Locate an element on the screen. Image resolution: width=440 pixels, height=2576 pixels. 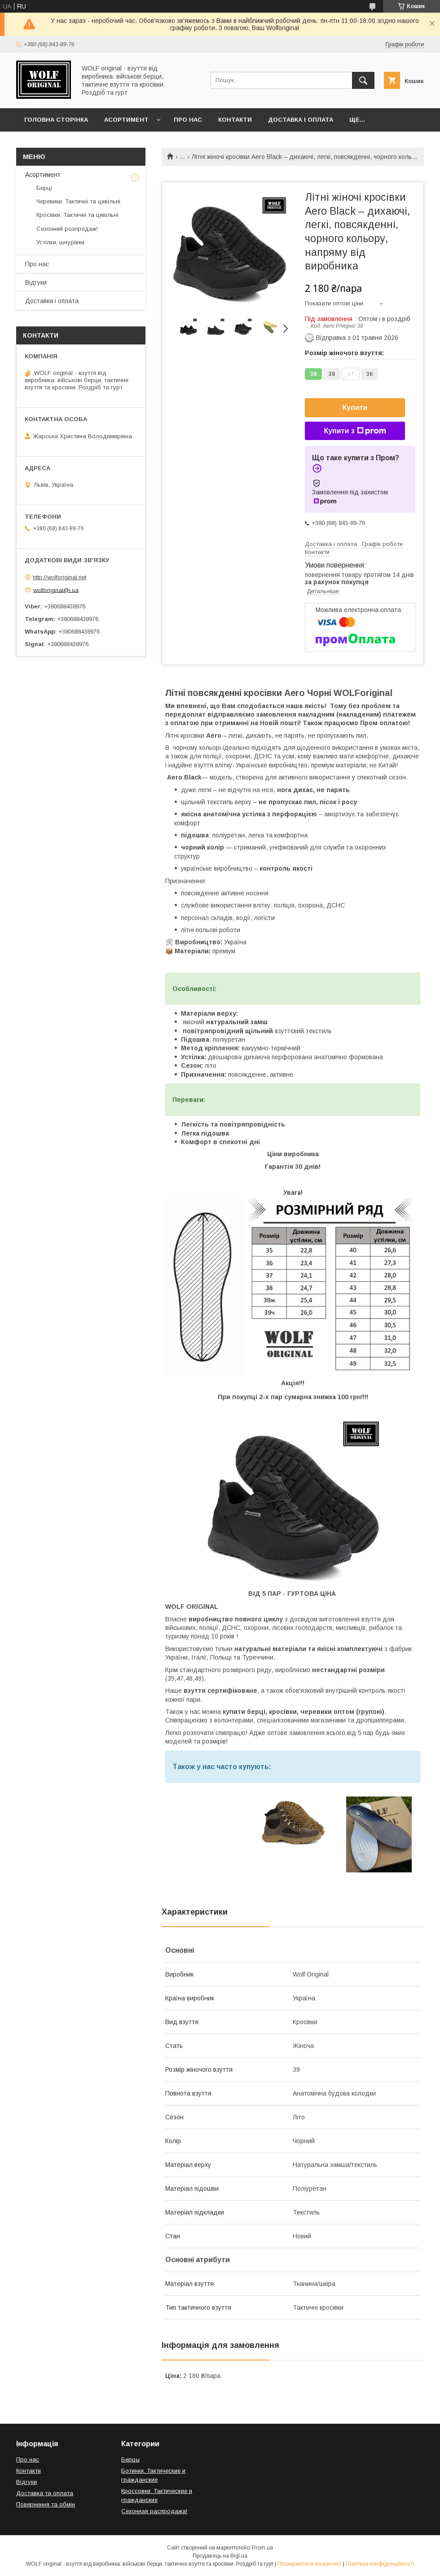
Доставка і оплата is located at coordinates (300, 119).